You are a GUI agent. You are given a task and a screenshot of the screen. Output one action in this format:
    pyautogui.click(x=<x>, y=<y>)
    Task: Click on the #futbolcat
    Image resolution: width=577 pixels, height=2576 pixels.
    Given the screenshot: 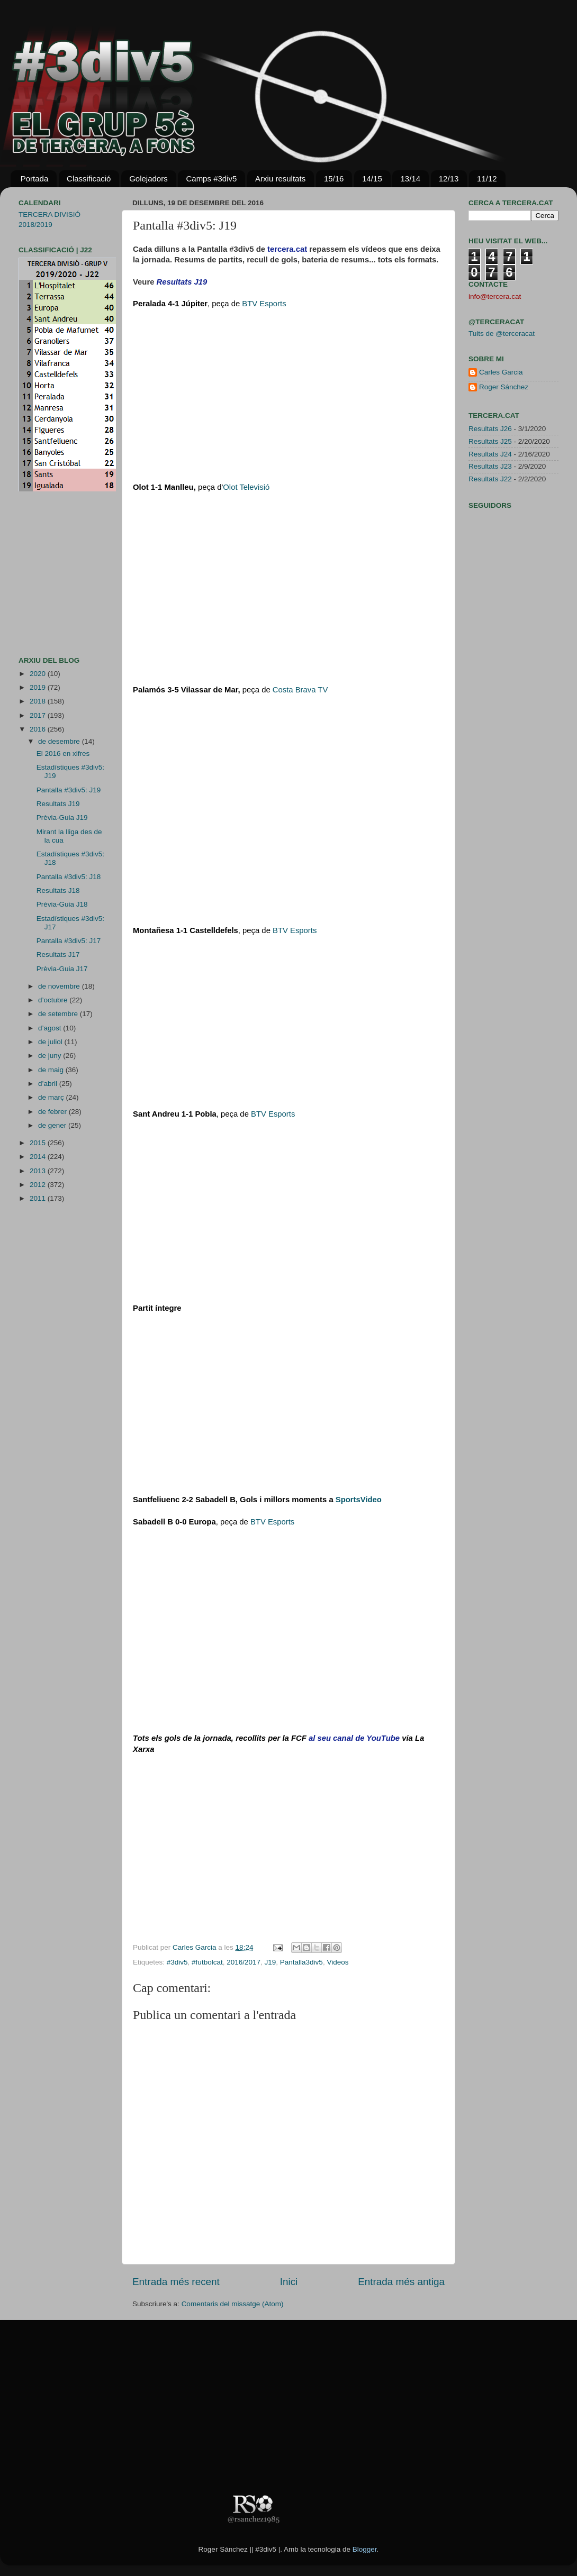 What is the action you would take?
    pyautogui.click(x=207, y=1962)
    